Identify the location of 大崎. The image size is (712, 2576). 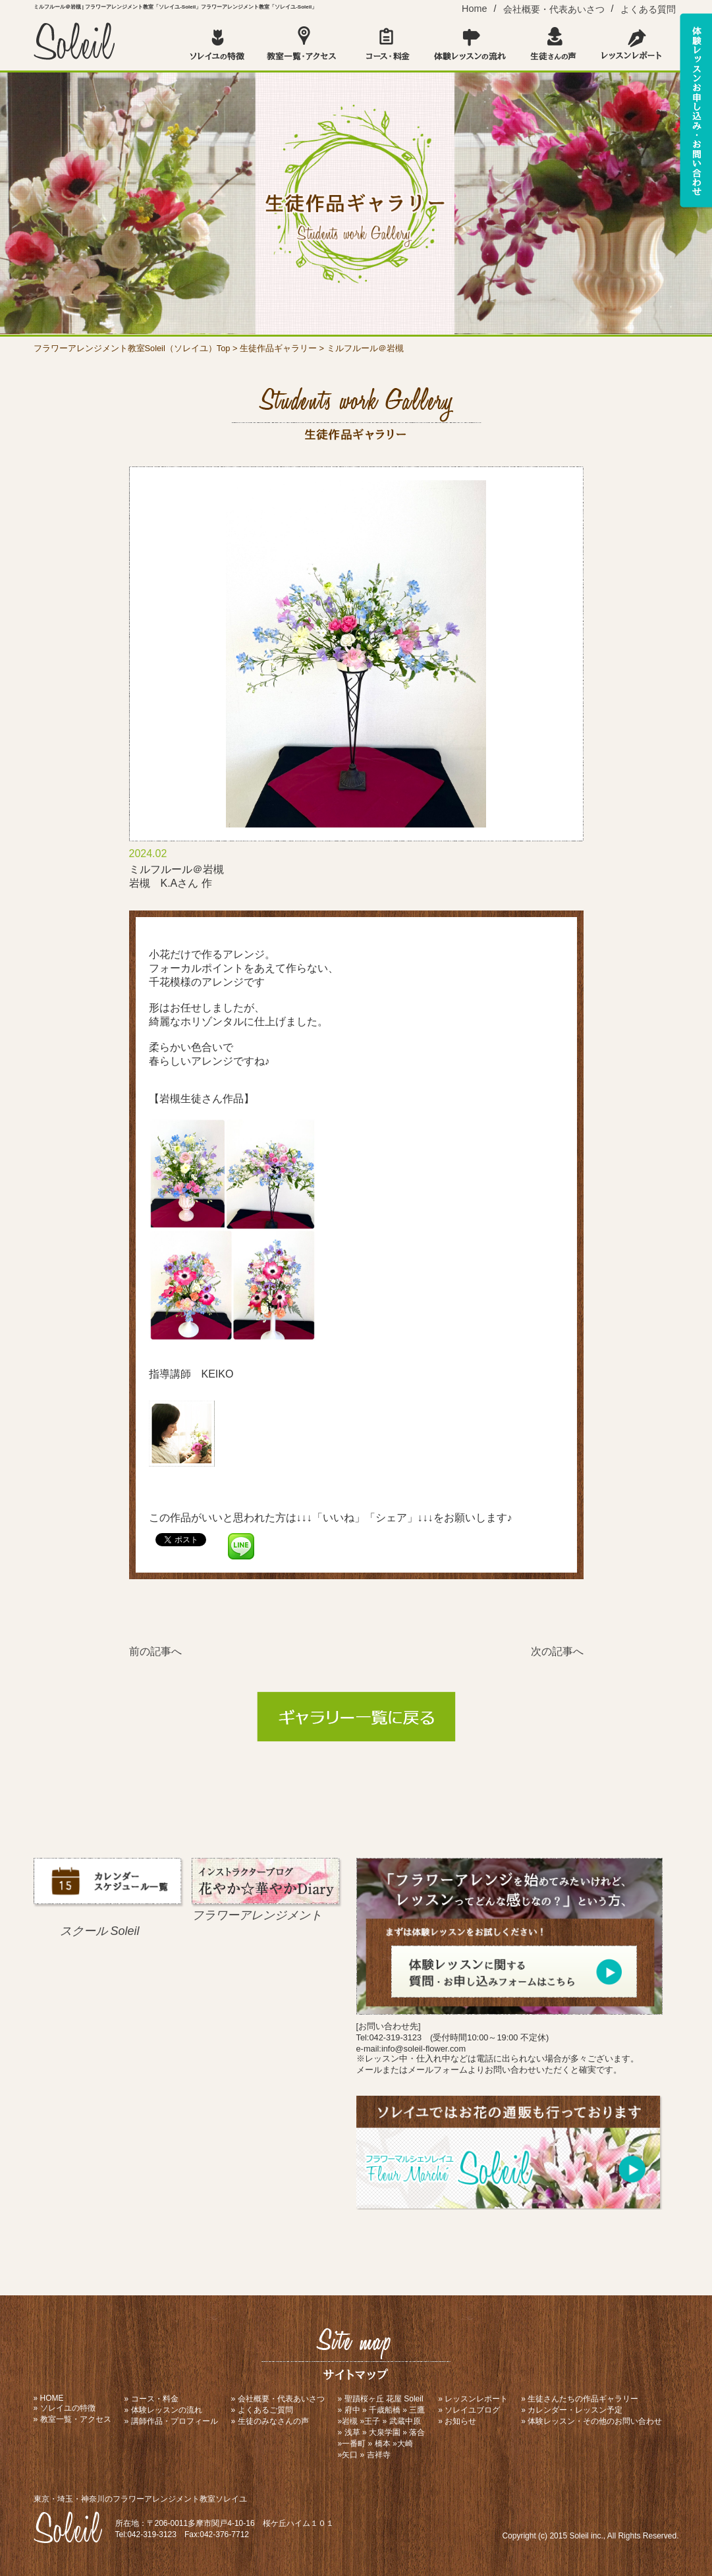
(405, 2443).